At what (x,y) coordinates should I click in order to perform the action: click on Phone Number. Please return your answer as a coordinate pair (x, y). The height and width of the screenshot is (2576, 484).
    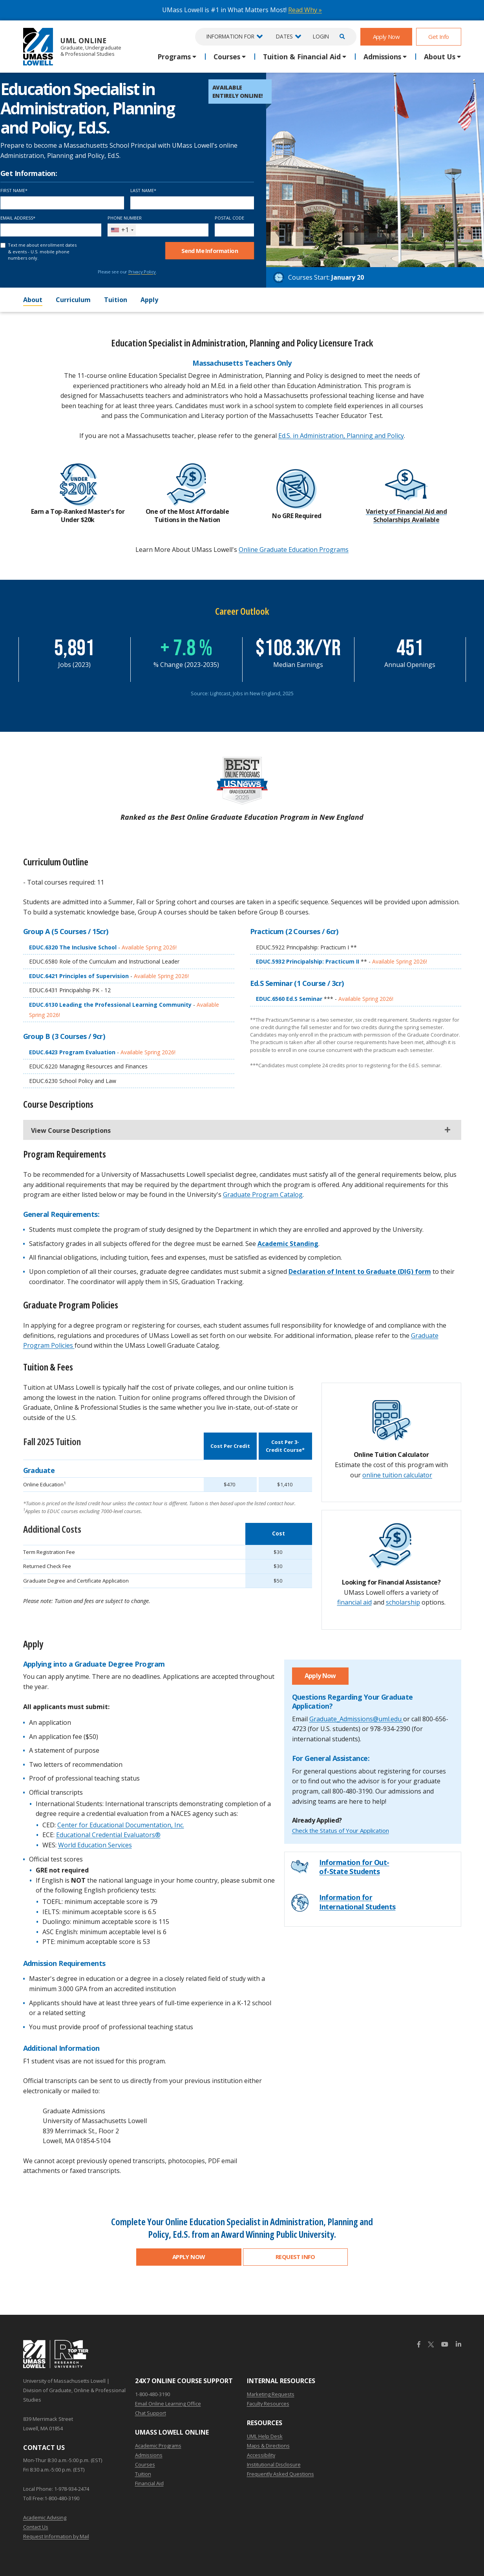
    Looking at the image, I should click on (125, 218).